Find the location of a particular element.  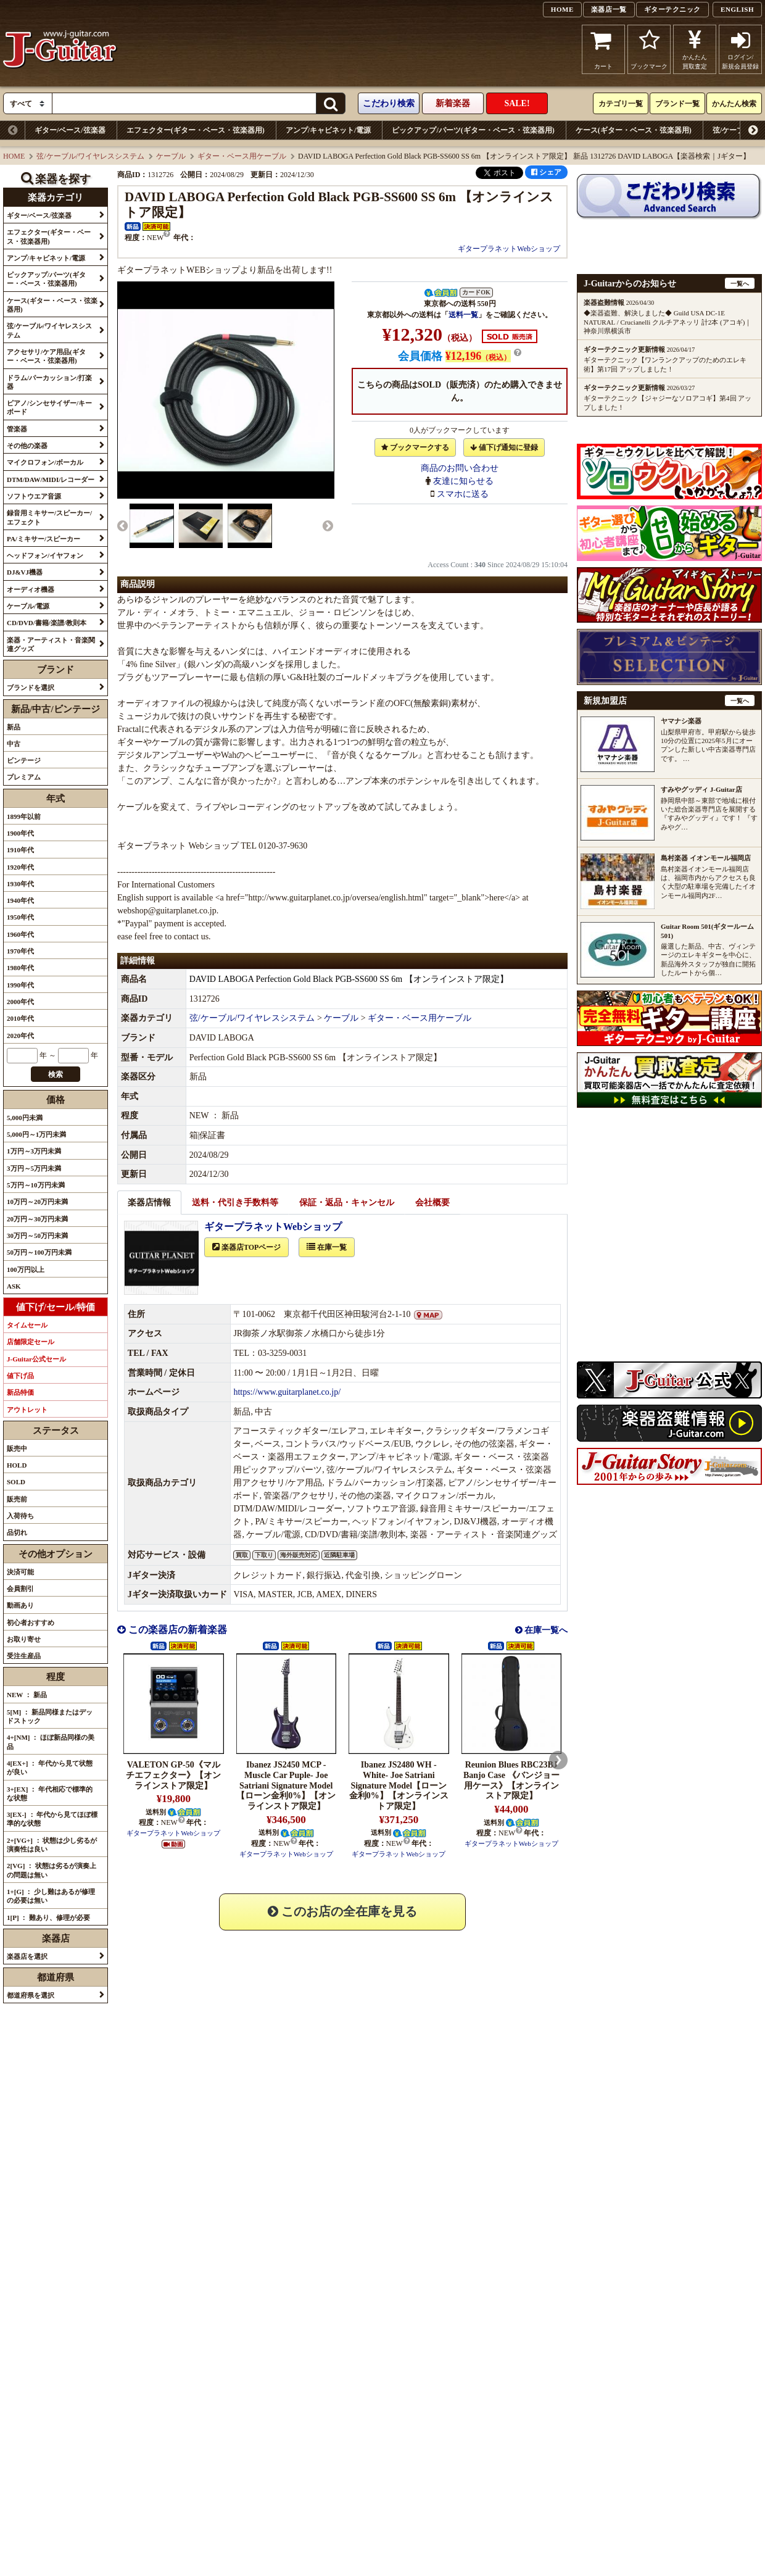

100万円以上 is located at coordinates (25, 1269).